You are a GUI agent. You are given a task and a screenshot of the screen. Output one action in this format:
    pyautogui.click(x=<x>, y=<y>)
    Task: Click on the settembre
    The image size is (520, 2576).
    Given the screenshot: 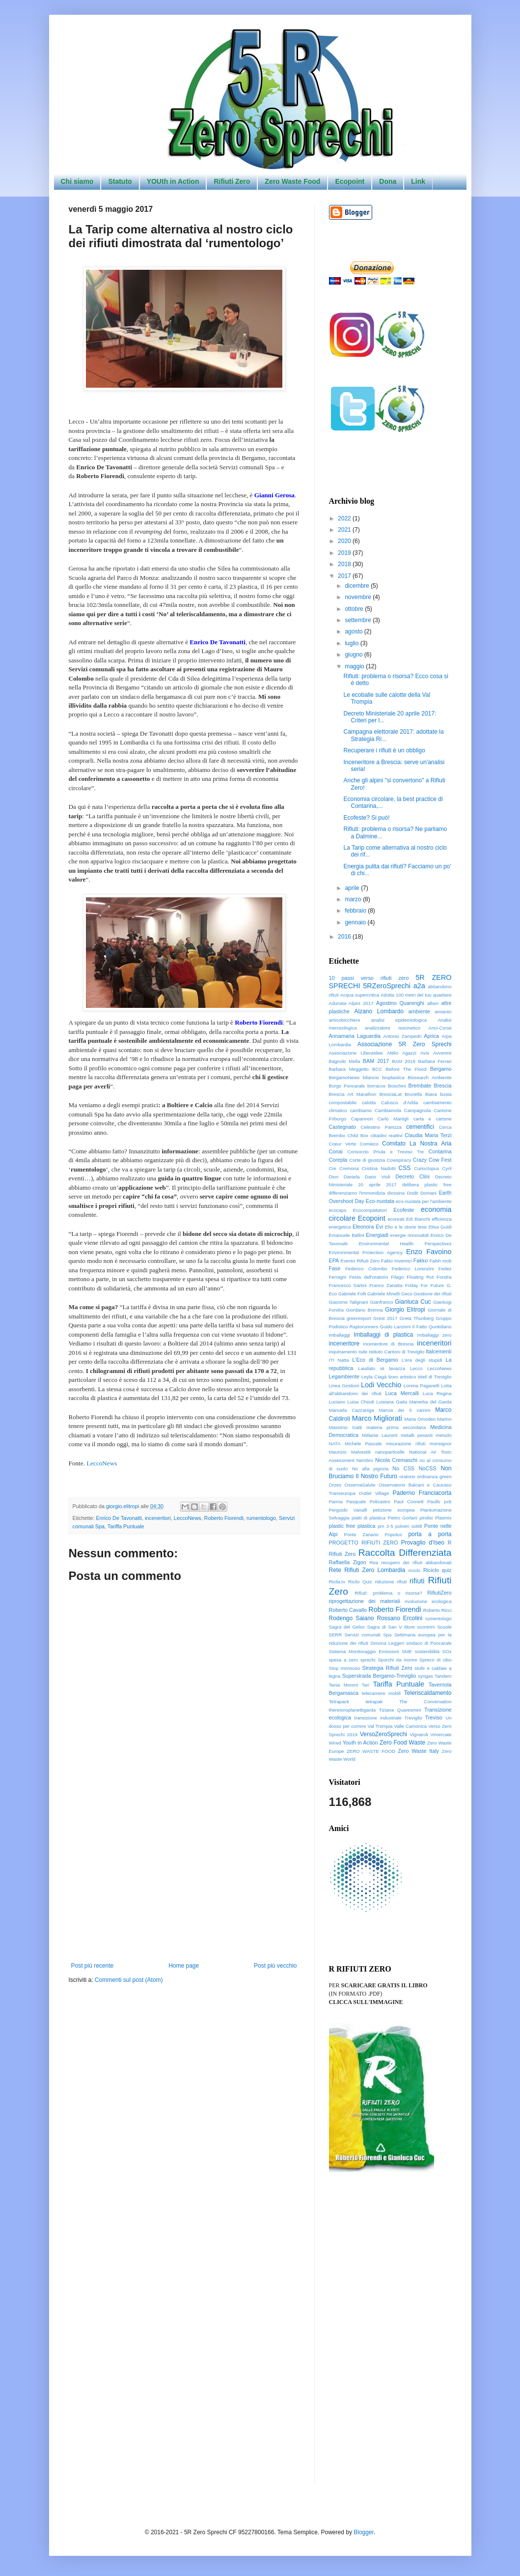 What is the action you would take?
    pyautogui.click(x=359, y=620)
    